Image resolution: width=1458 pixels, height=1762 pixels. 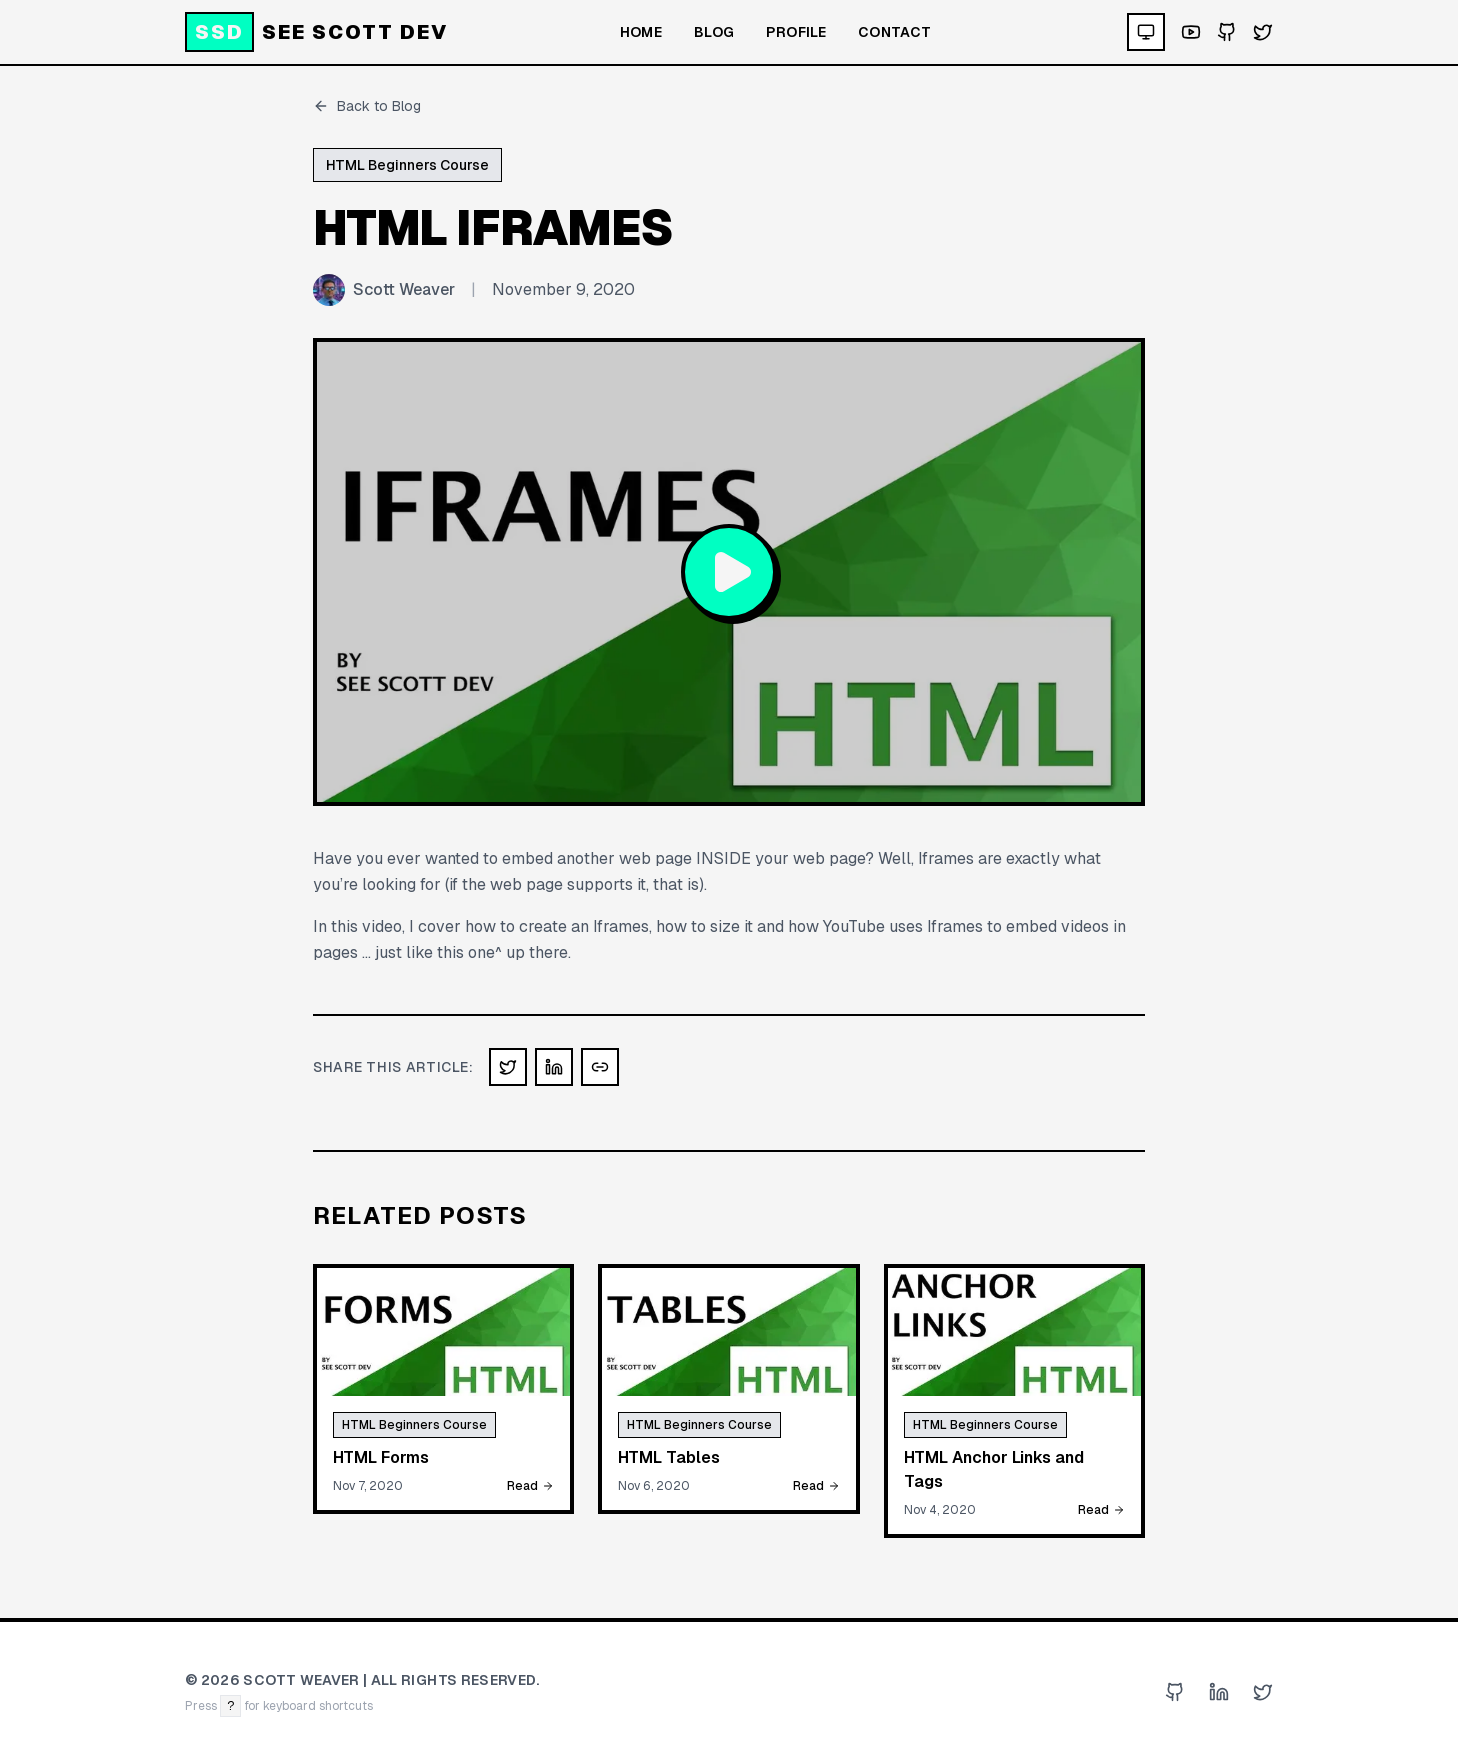 What do you see at coordinates (508, 1067) in the screenshot?
I see `[Share on X (Twitter)]` at bounding box center [508, 1067].